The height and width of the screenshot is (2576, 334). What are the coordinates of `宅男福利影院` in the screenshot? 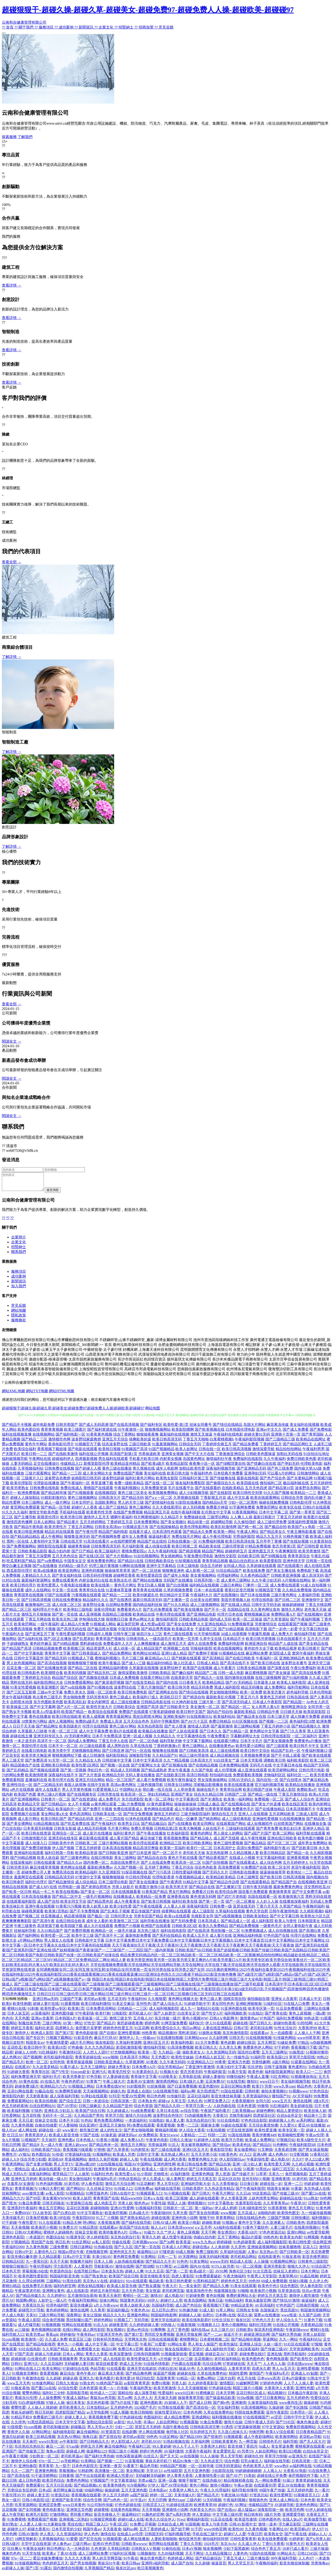 It's located at (244, 1540).